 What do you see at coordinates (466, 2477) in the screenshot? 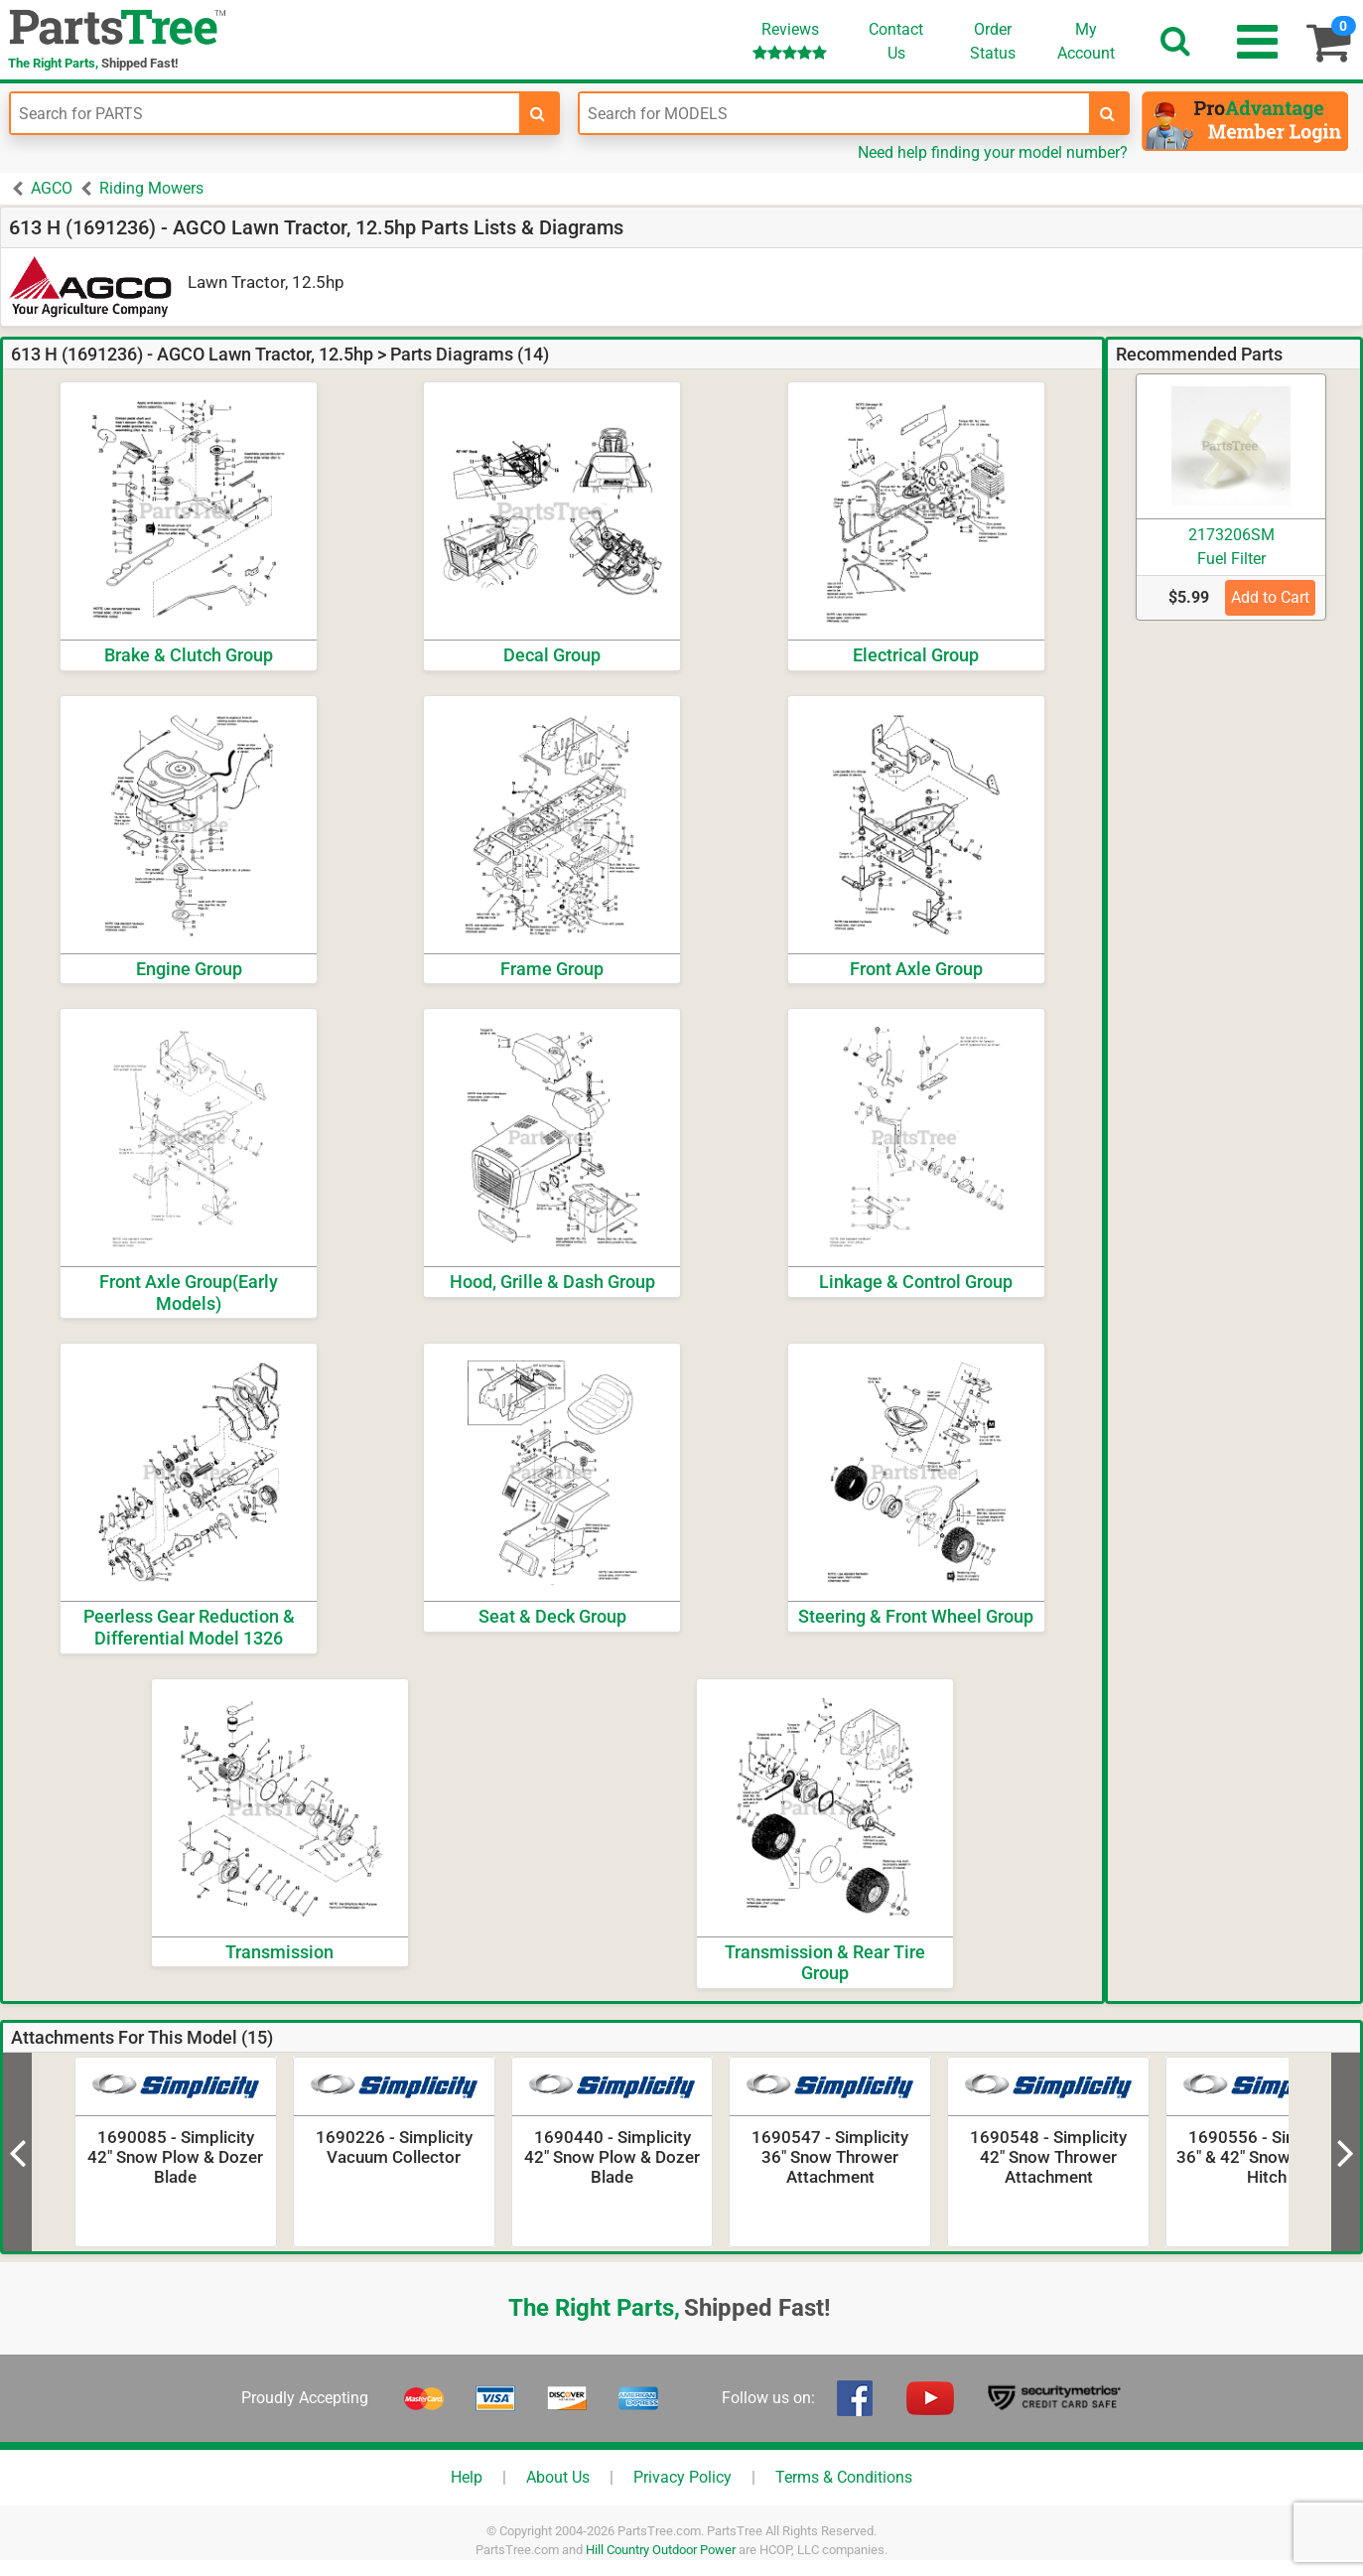
I see `Help` at bounding box center [466, 2477].